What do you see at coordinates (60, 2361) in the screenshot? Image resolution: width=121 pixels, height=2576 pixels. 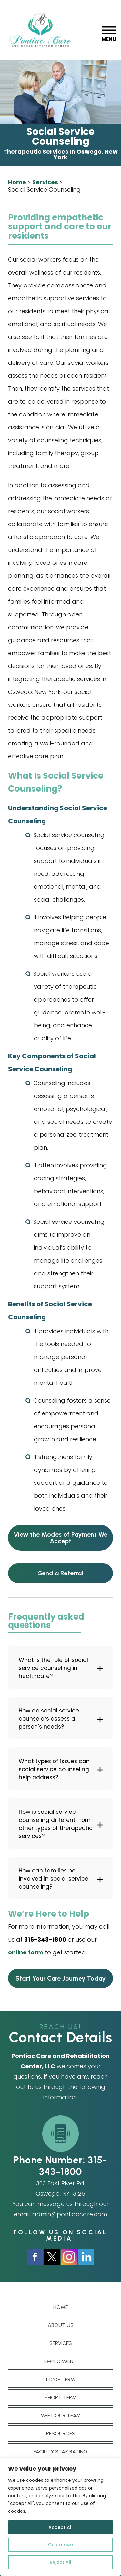 I see `Employment` at bounding box center [60, 2361].